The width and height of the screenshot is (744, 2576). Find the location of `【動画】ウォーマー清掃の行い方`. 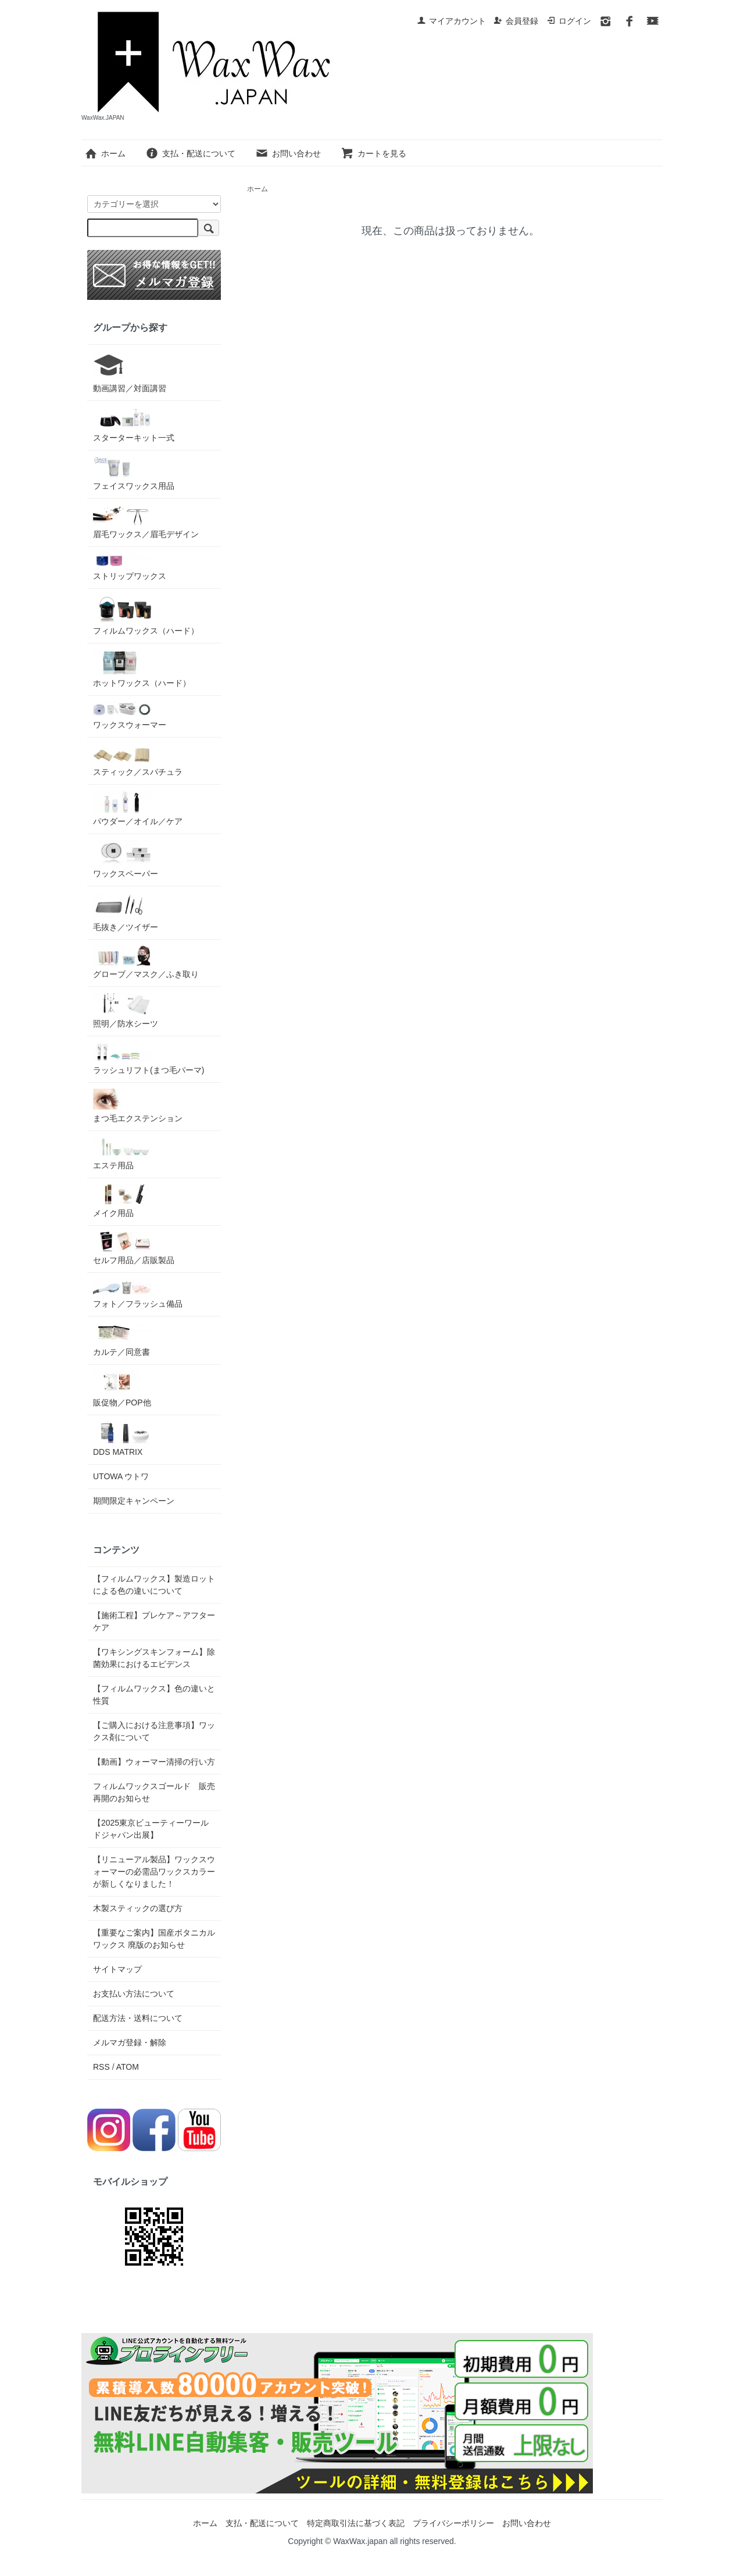

【動画】ウォーマー清掃の行い方 is located at coordinates (154, 1761).